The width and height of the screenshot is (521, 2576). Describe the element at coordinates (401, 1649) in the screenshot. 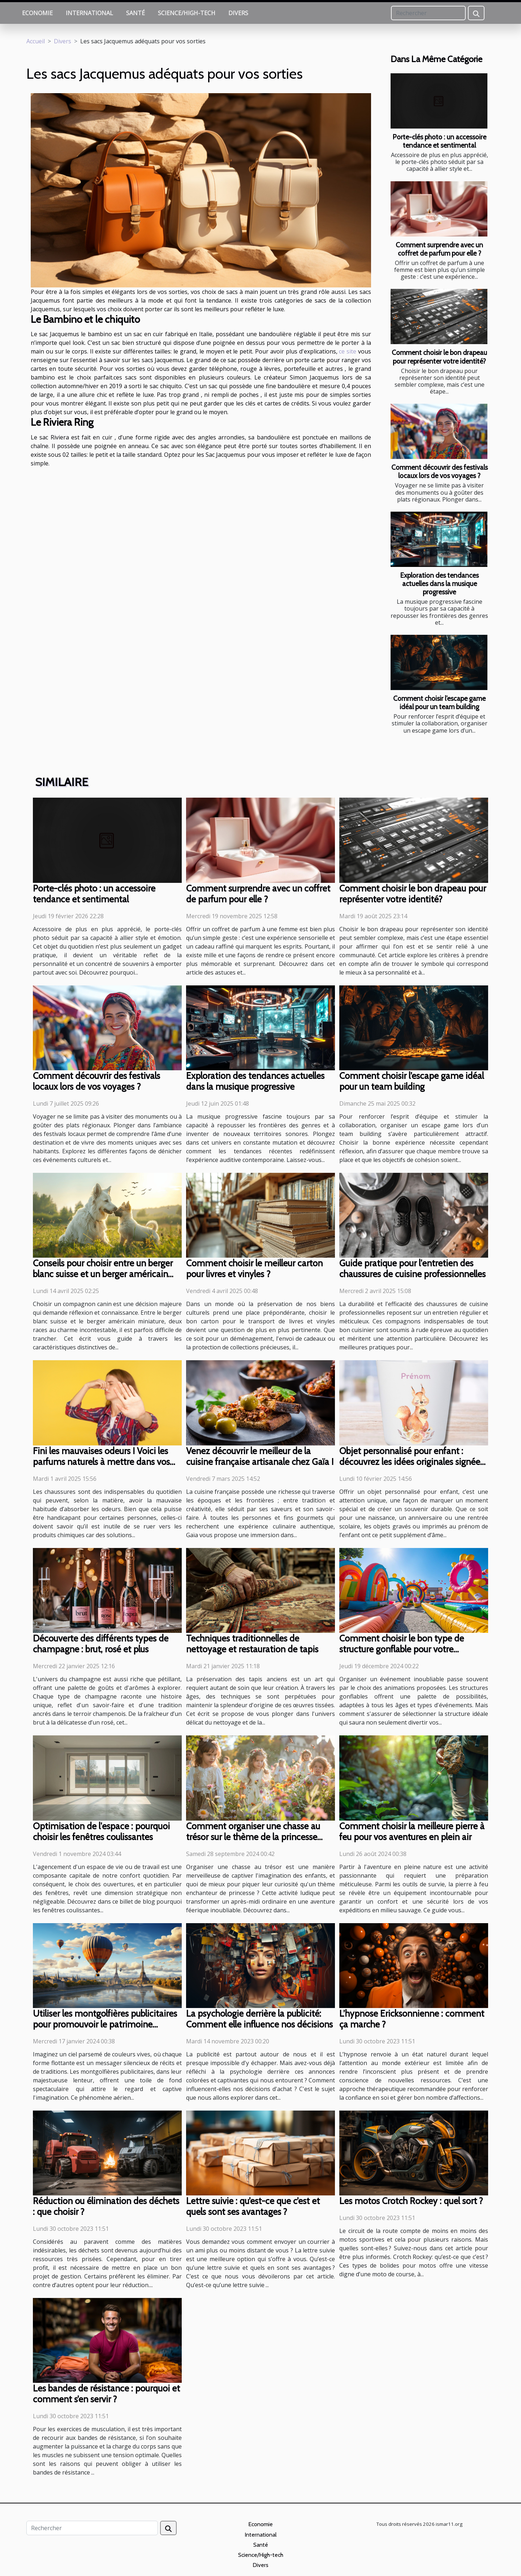

I see `Comment choisir le bon type de structure gonflable pour votre événement` at that location.